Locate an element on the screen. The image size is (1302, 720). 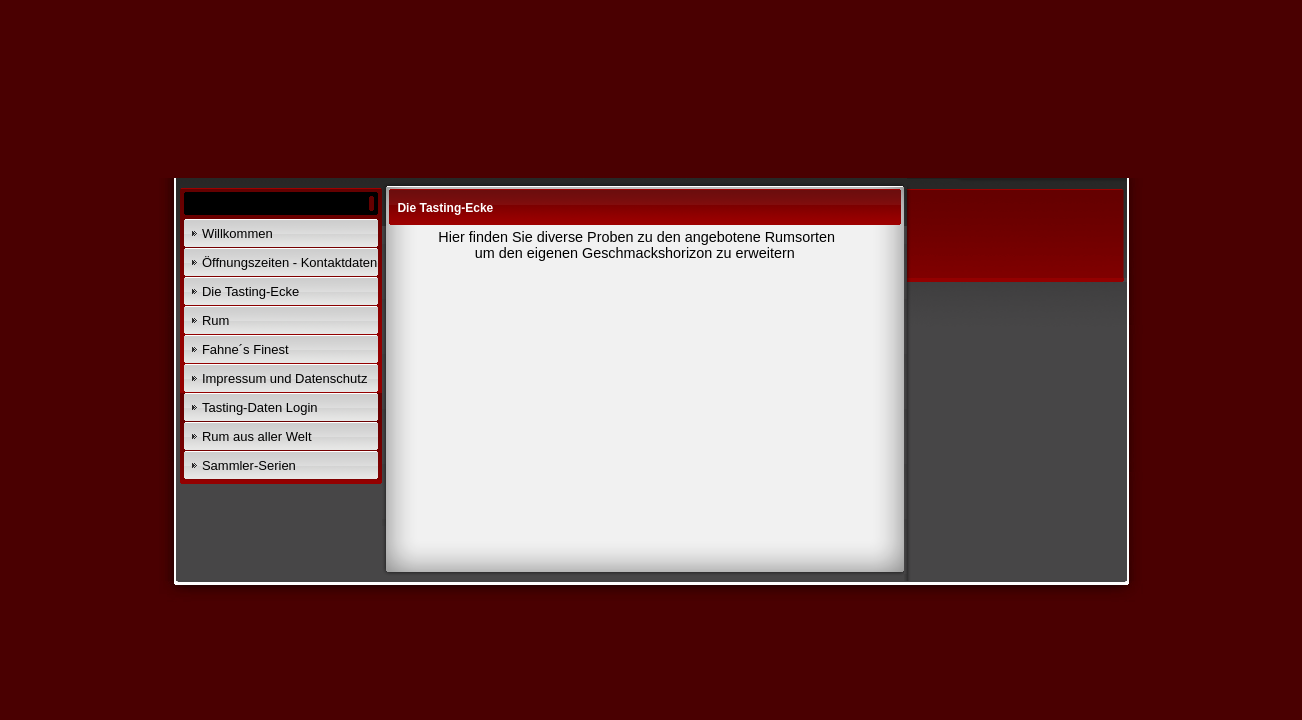
Fahne´s Finest is located at coordinates (245, 349).